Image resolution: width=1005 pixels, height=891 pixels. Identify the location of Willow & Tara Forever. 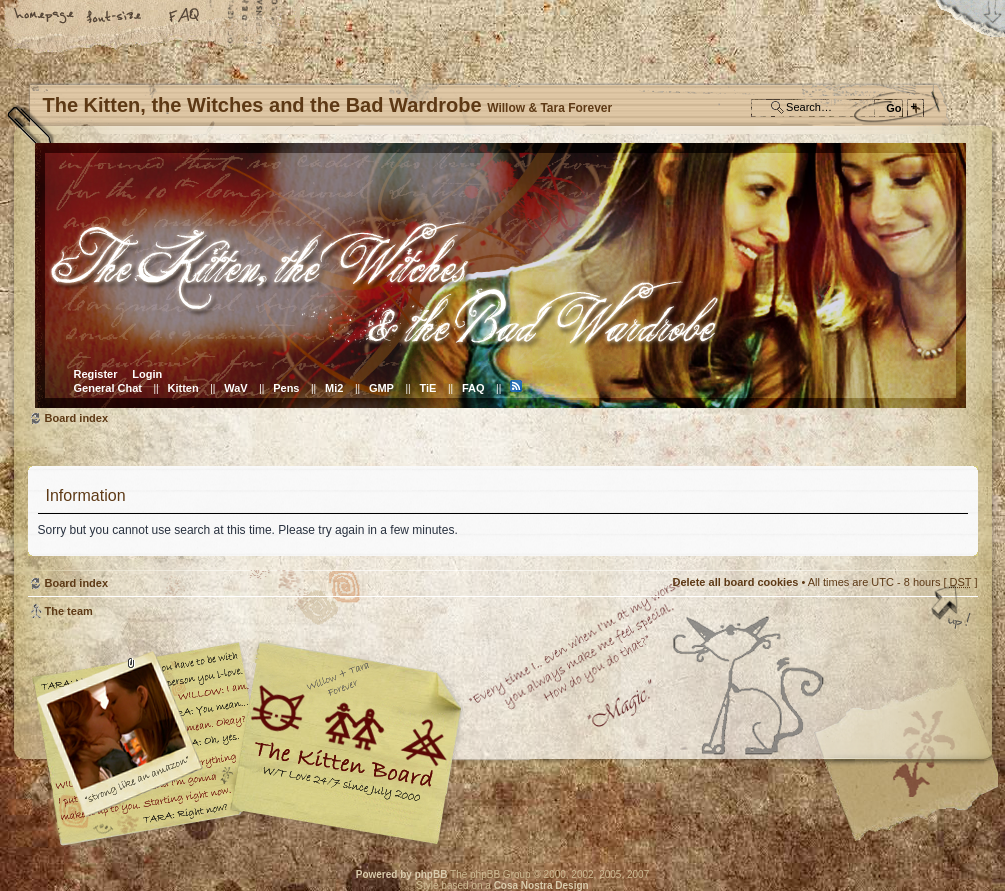
(348, 736).